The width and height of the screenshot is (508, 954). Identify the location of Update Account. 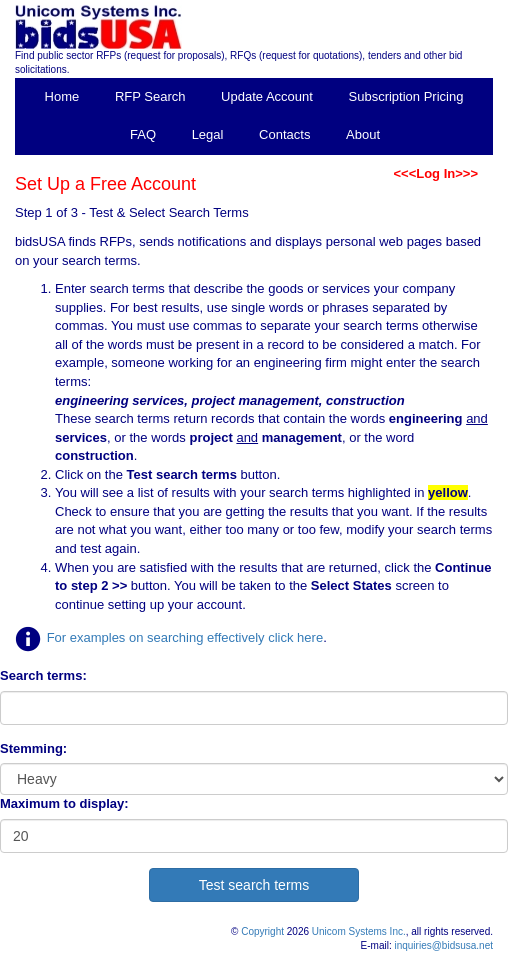
(267, 96).